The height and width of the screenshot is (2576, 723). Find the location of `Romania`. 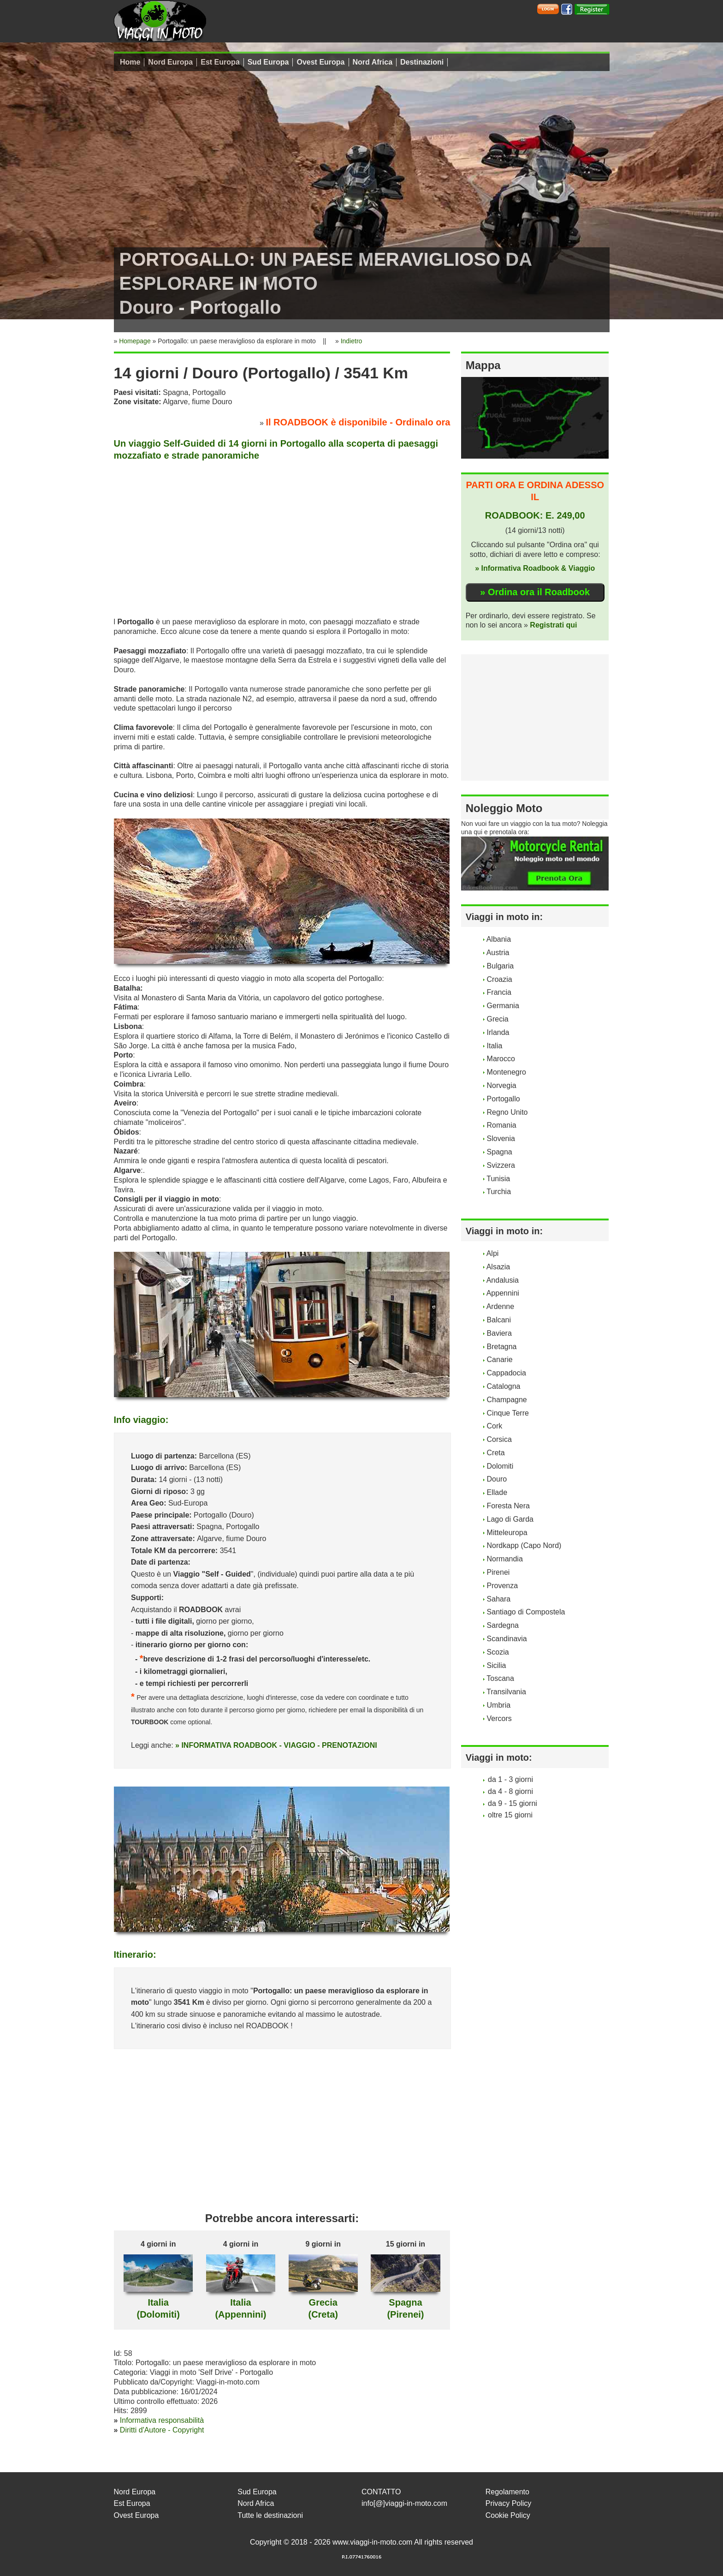

Romania is located at coordinates (501, 1125).